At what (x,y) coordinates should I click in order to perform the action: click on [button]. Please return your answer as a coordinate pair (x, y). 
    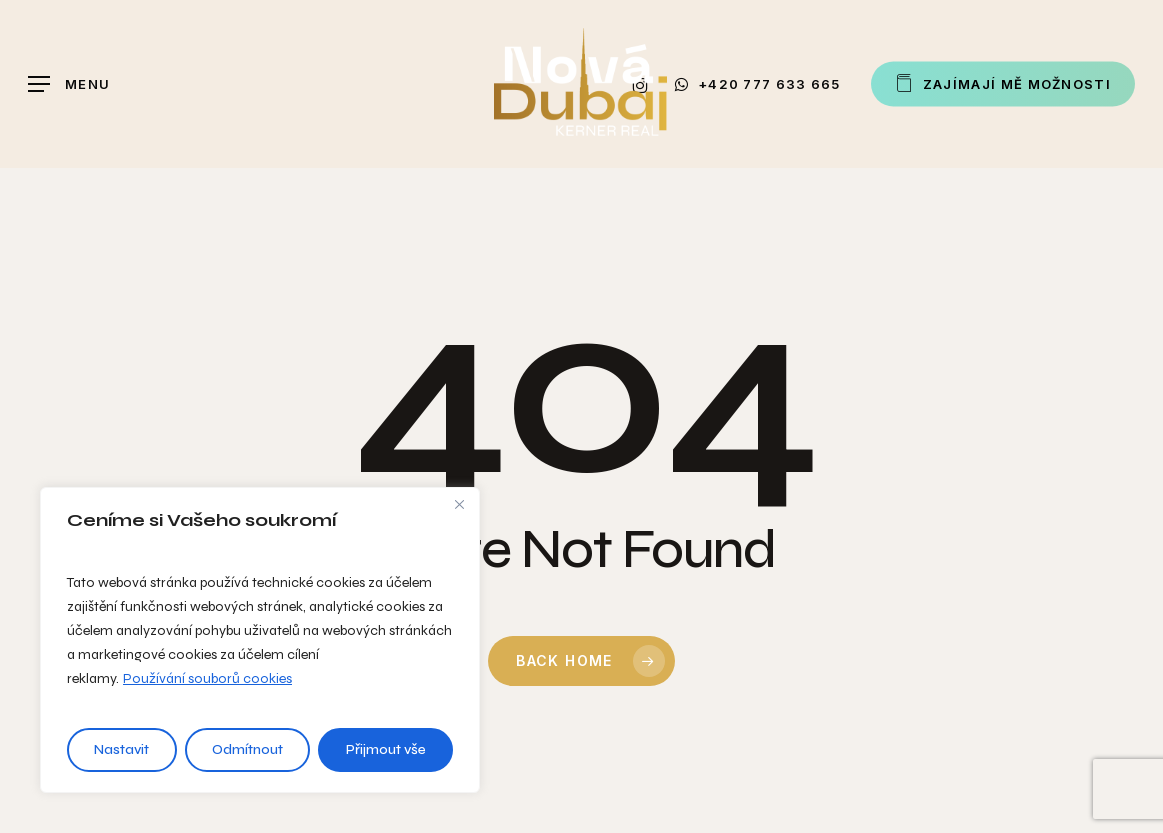
    Looking at the image, I should click on (69, 84).